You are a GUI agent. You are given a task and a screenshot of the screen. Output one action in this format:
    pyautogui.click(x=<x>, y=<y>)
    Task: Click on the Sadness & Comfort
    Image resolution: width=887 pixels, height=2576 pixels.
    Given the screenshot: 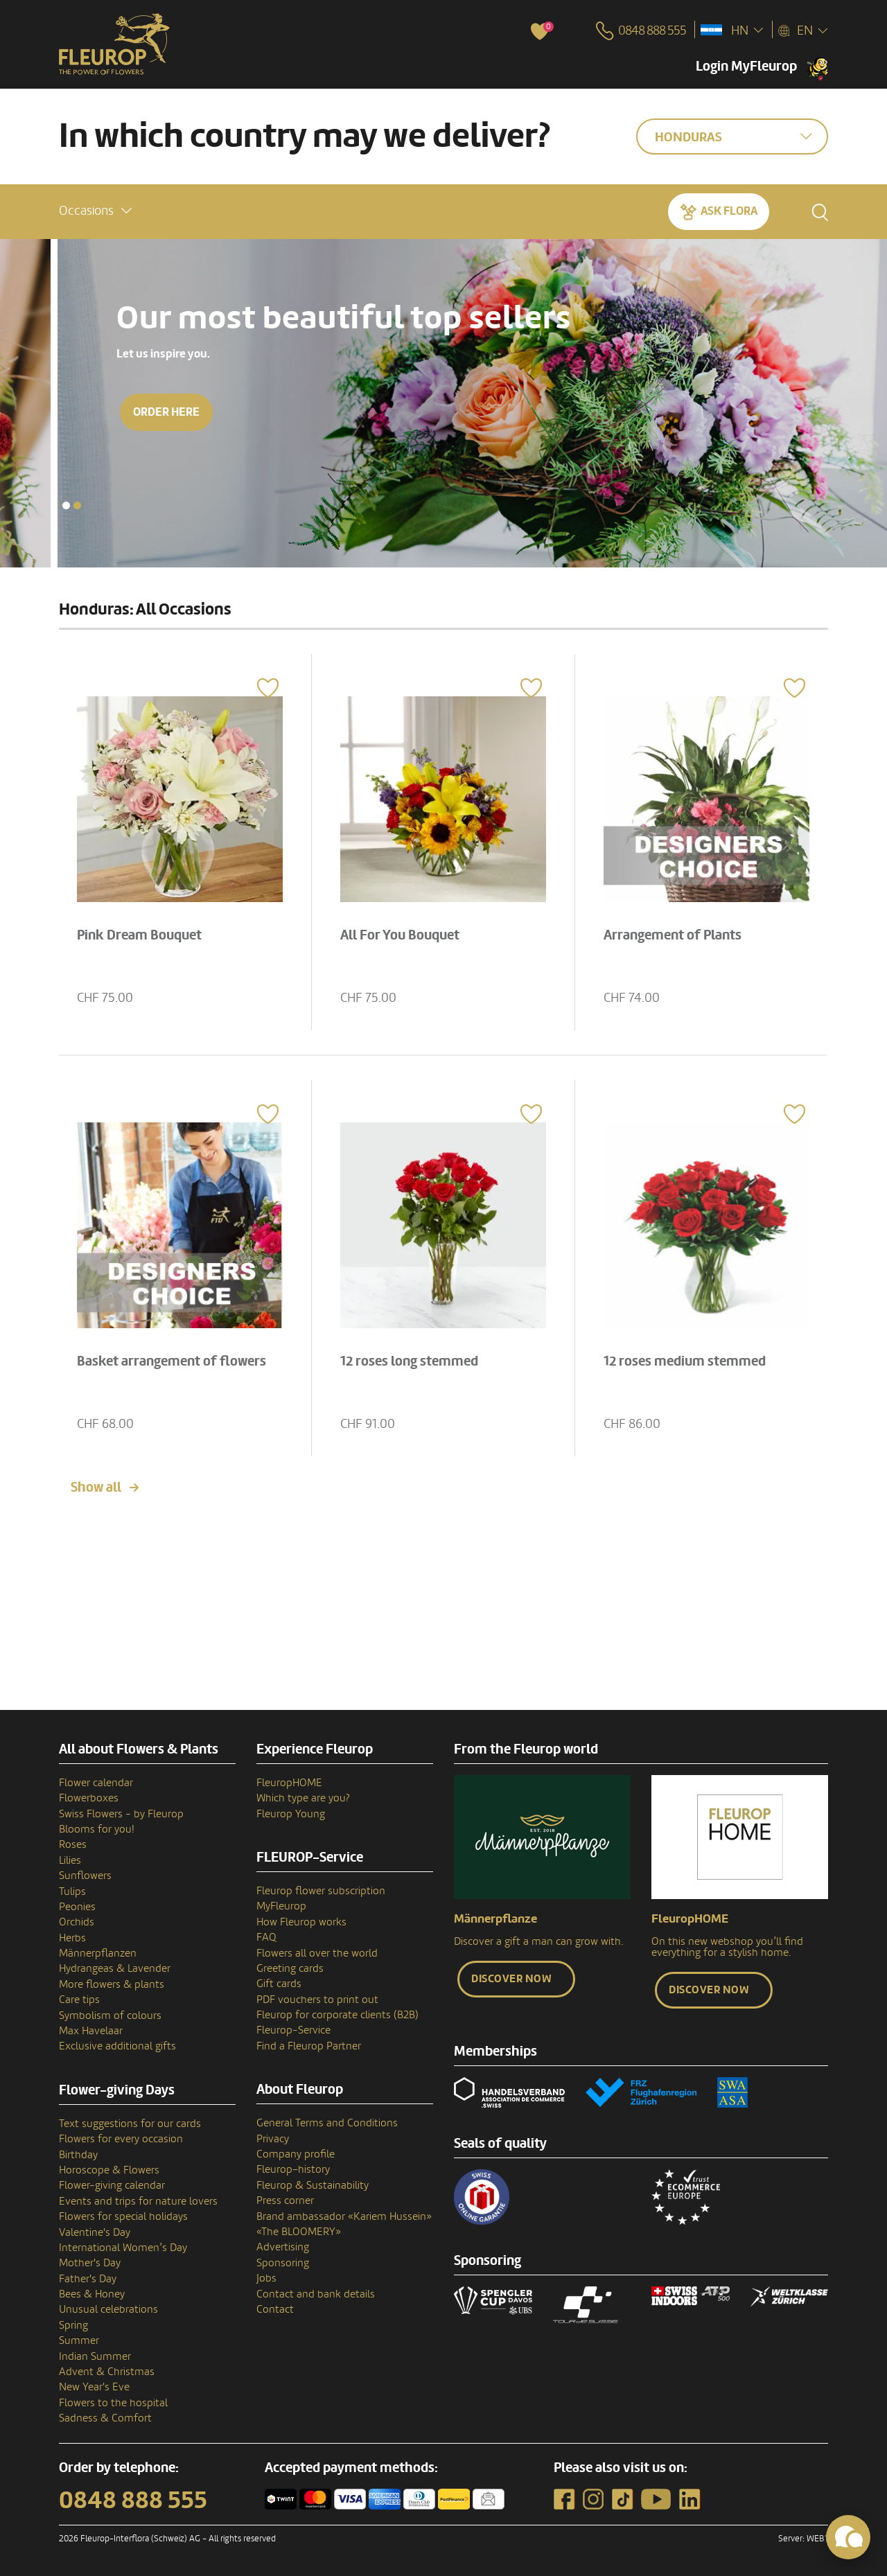 What is the action you would take?
    pyautogui.click(x=105, y=2418)
    